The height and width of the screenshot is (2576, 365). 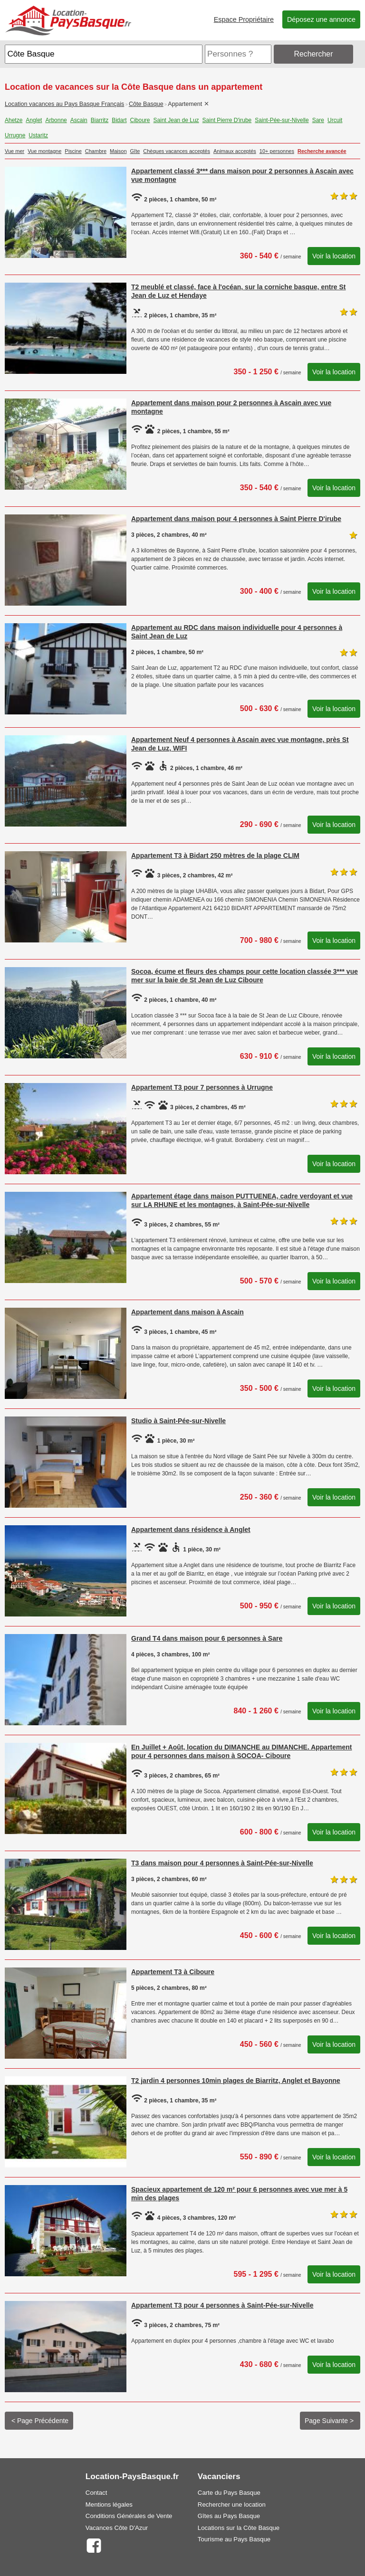 I want to click on Recherche avancée, so click(x=322, y=151).